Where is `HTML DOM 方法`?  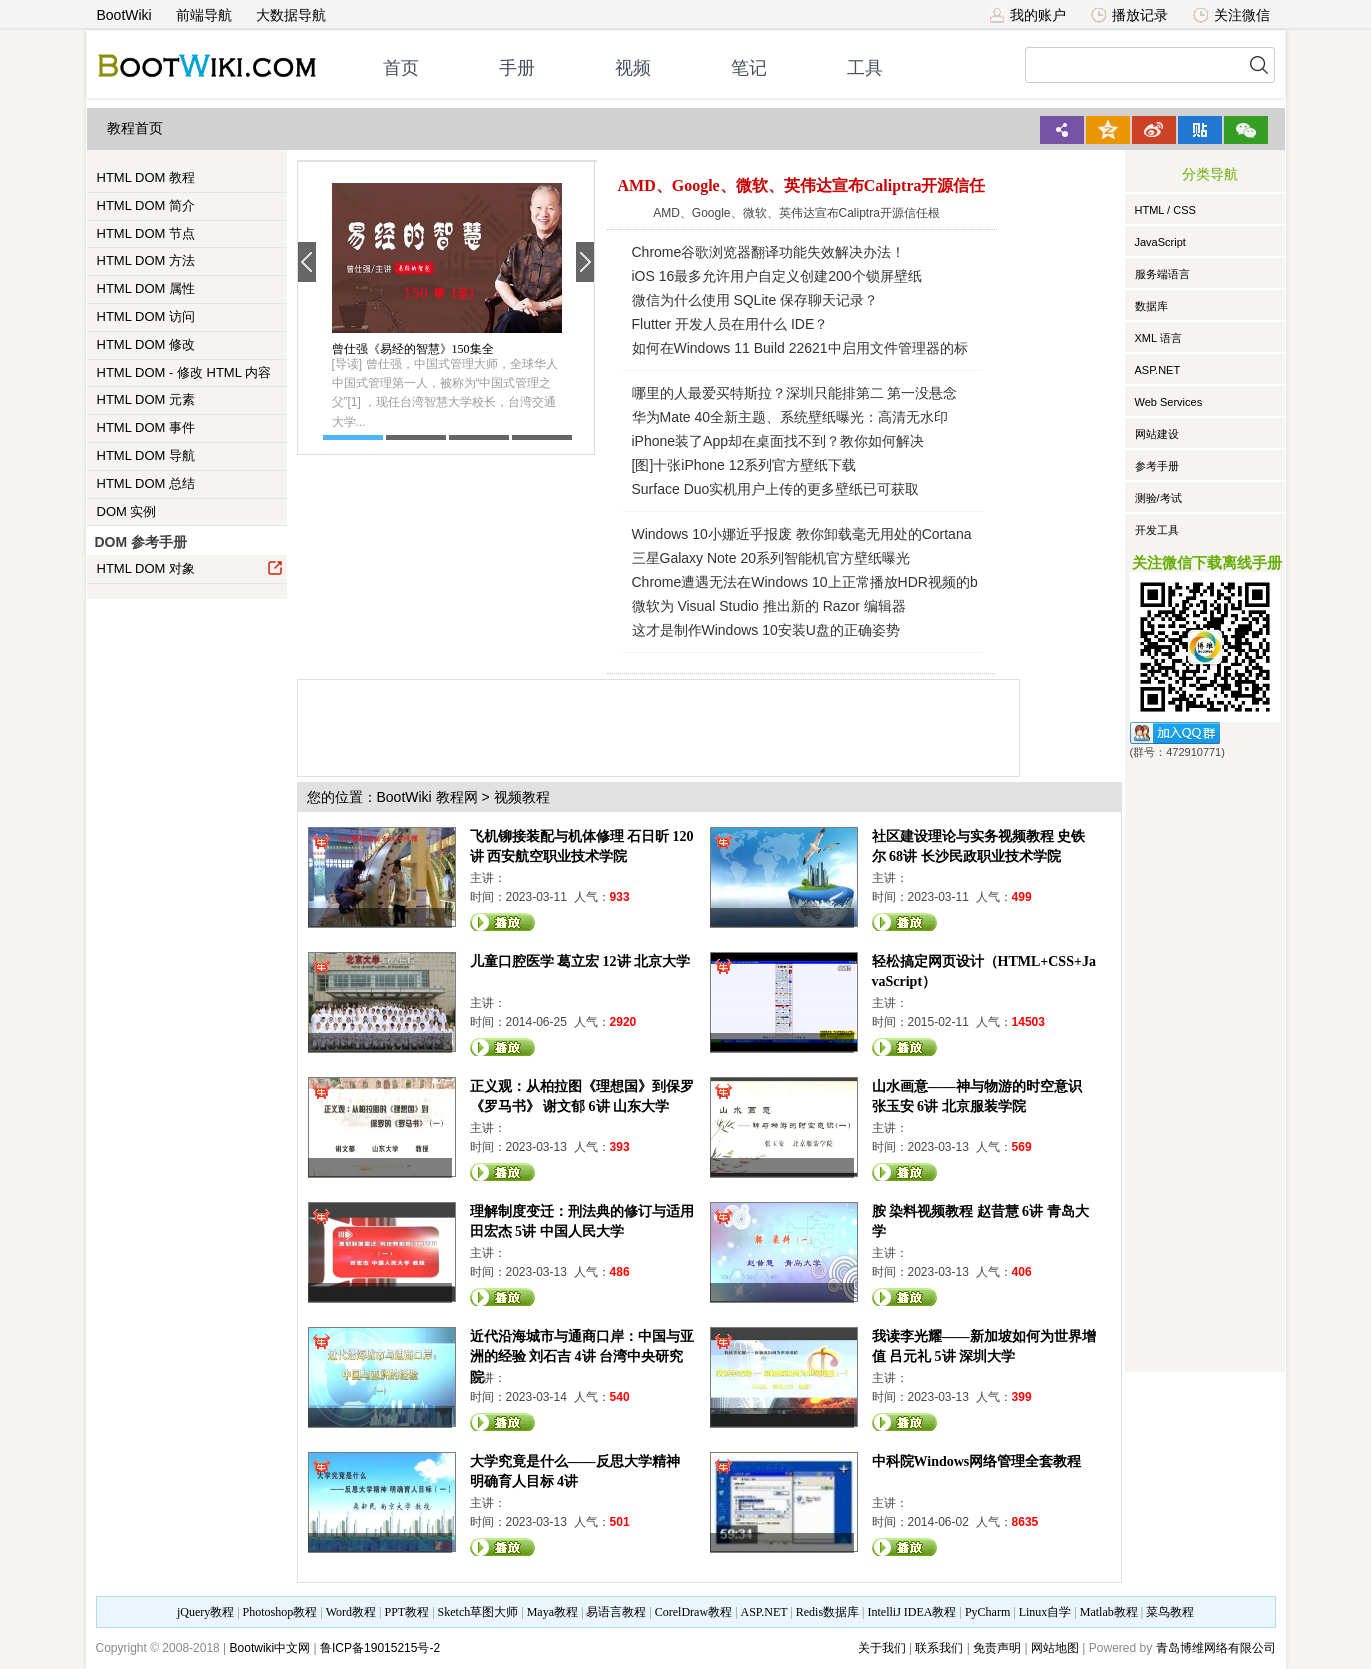 HTML DOM 方法 is located at coordinates (146, 260).